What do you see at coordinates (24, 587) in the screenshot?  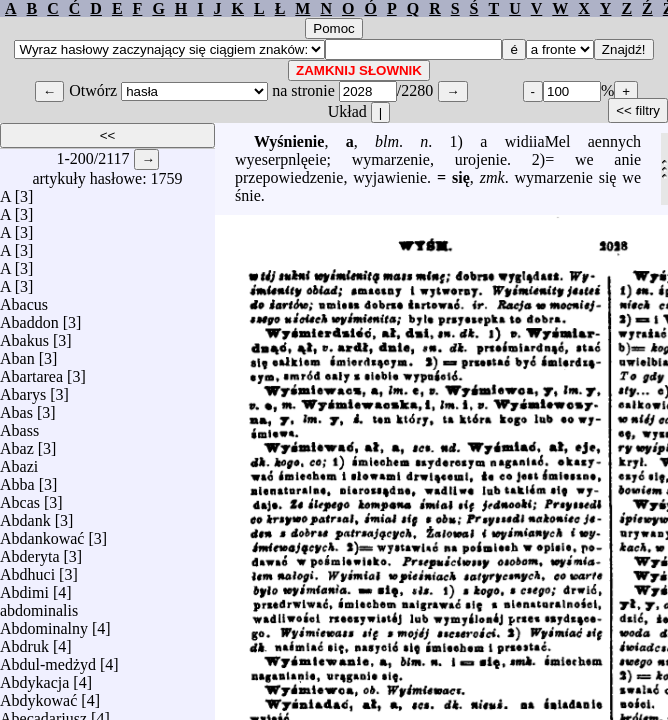 I see `Abdimi` at bounding box center [24, 587].